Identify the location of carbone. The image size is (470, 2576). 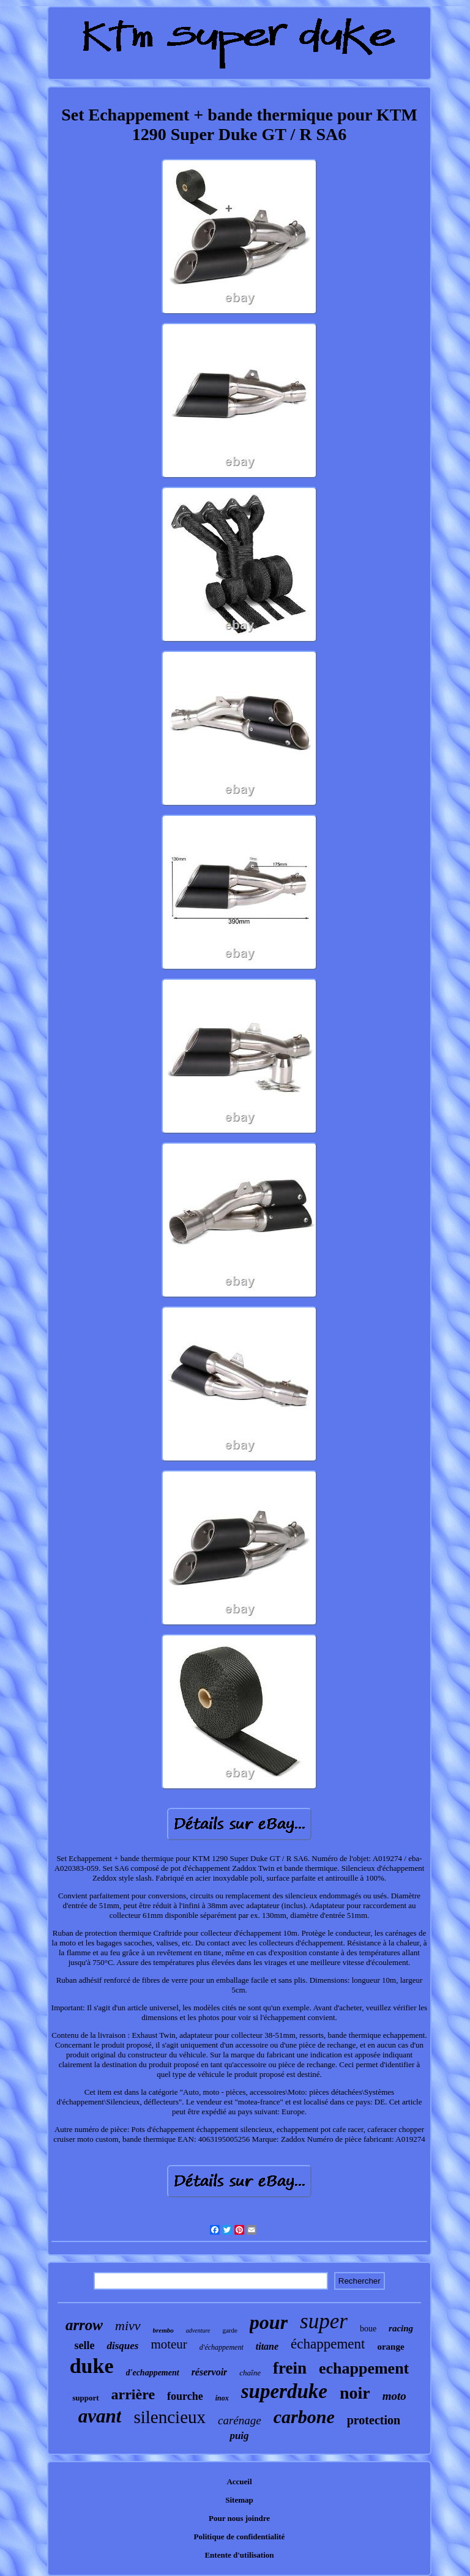
(304, 2417).